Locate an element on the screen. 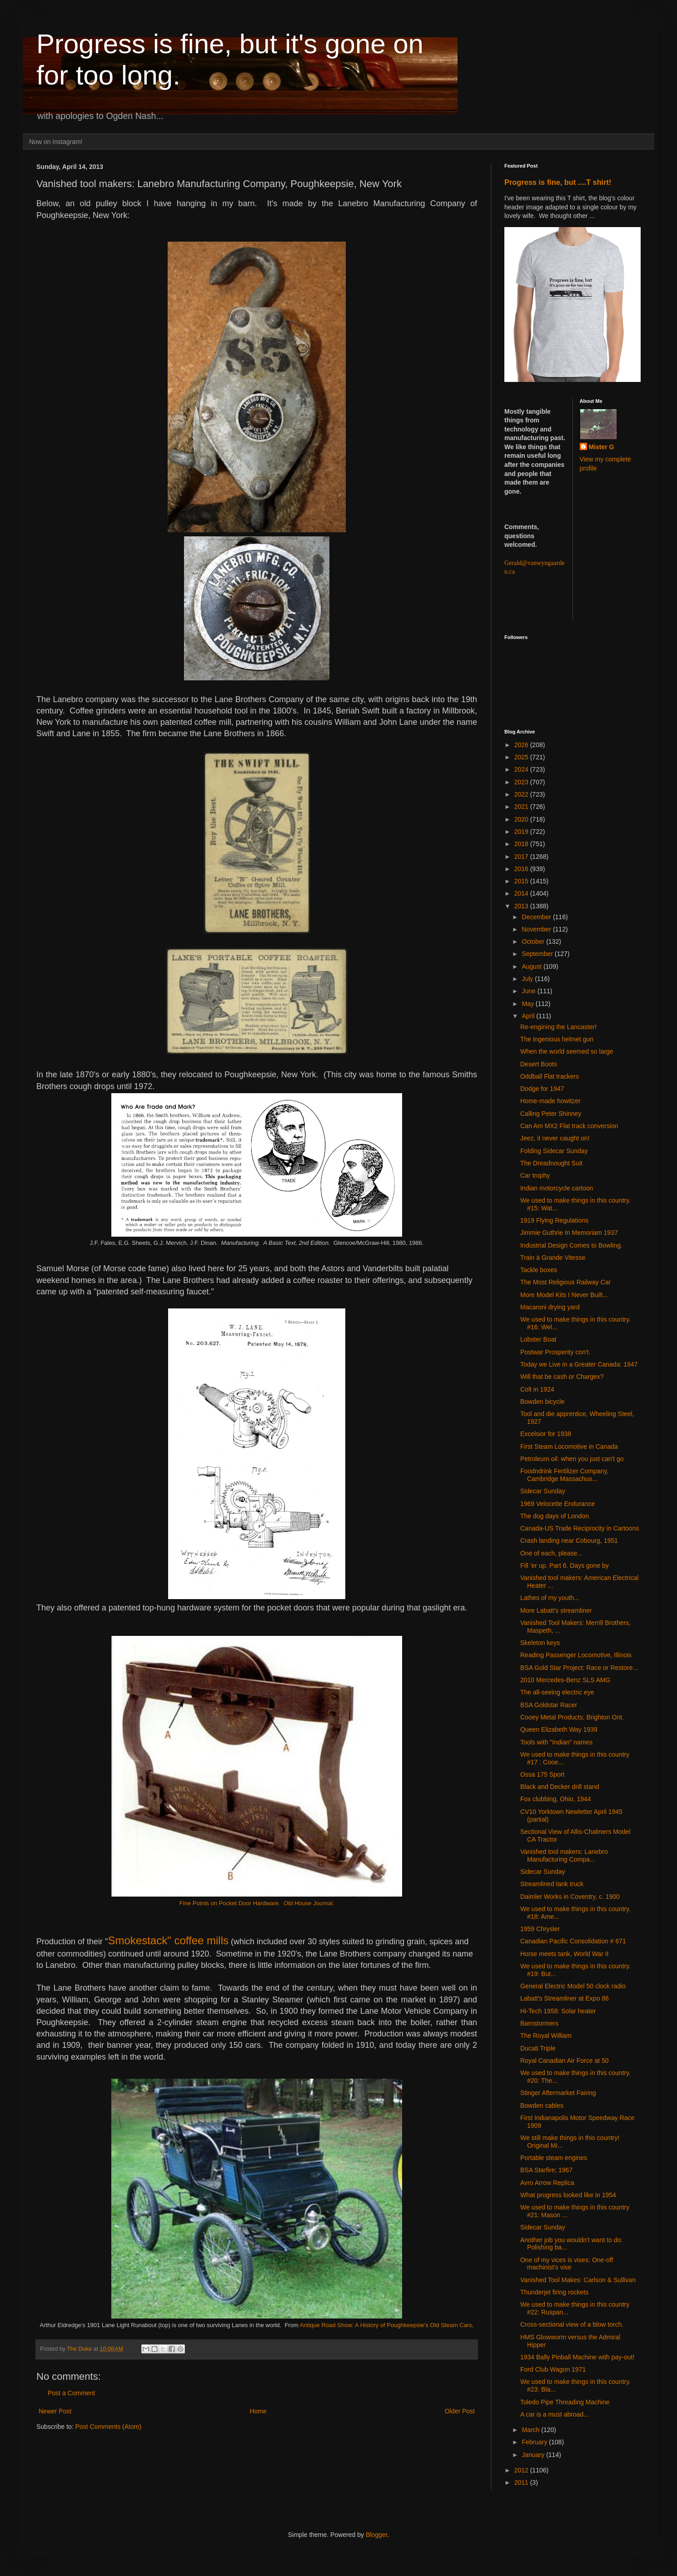  Now on Instagram! is located at coordinates (56, 141).